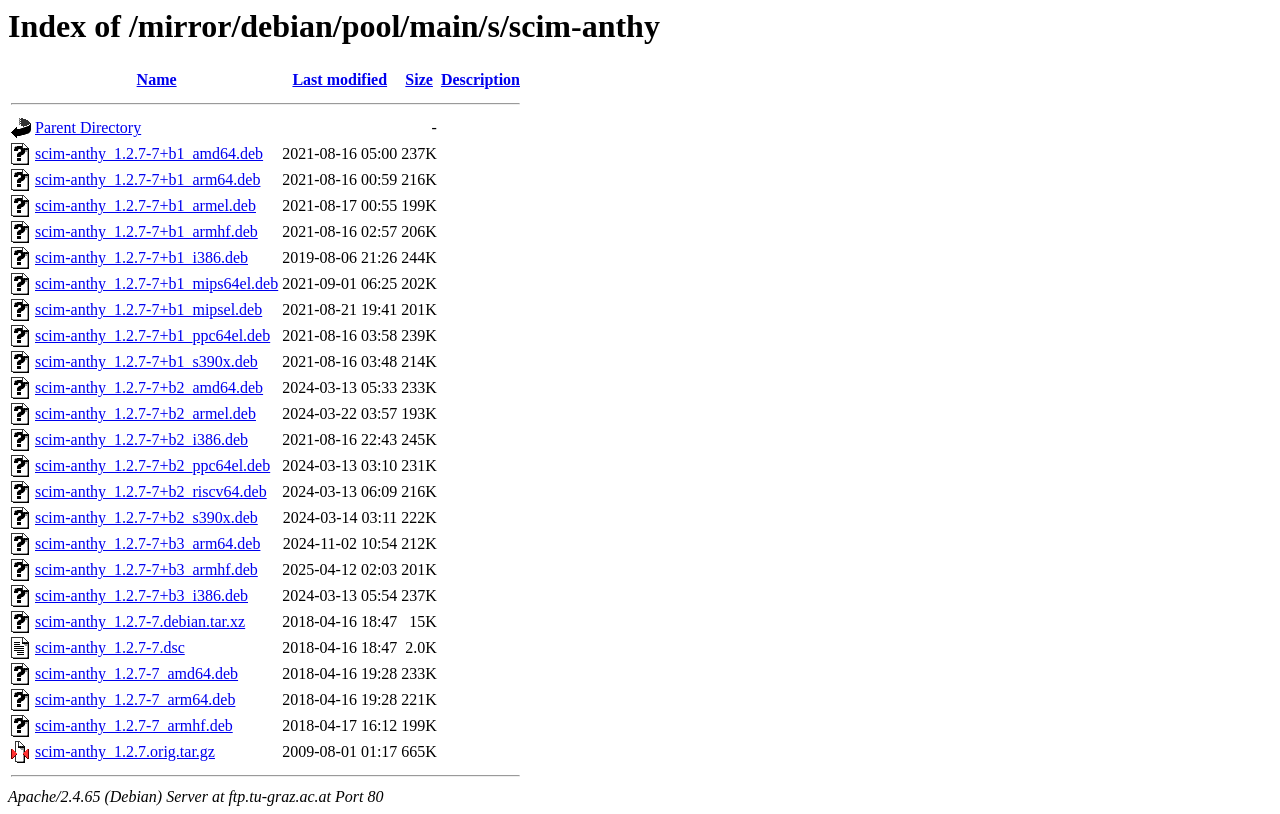 This screenshot has width=1280, height=814. I want to click on scim-anthy_1.2.7-7+b2_s390x.deb, so click(146, 517).